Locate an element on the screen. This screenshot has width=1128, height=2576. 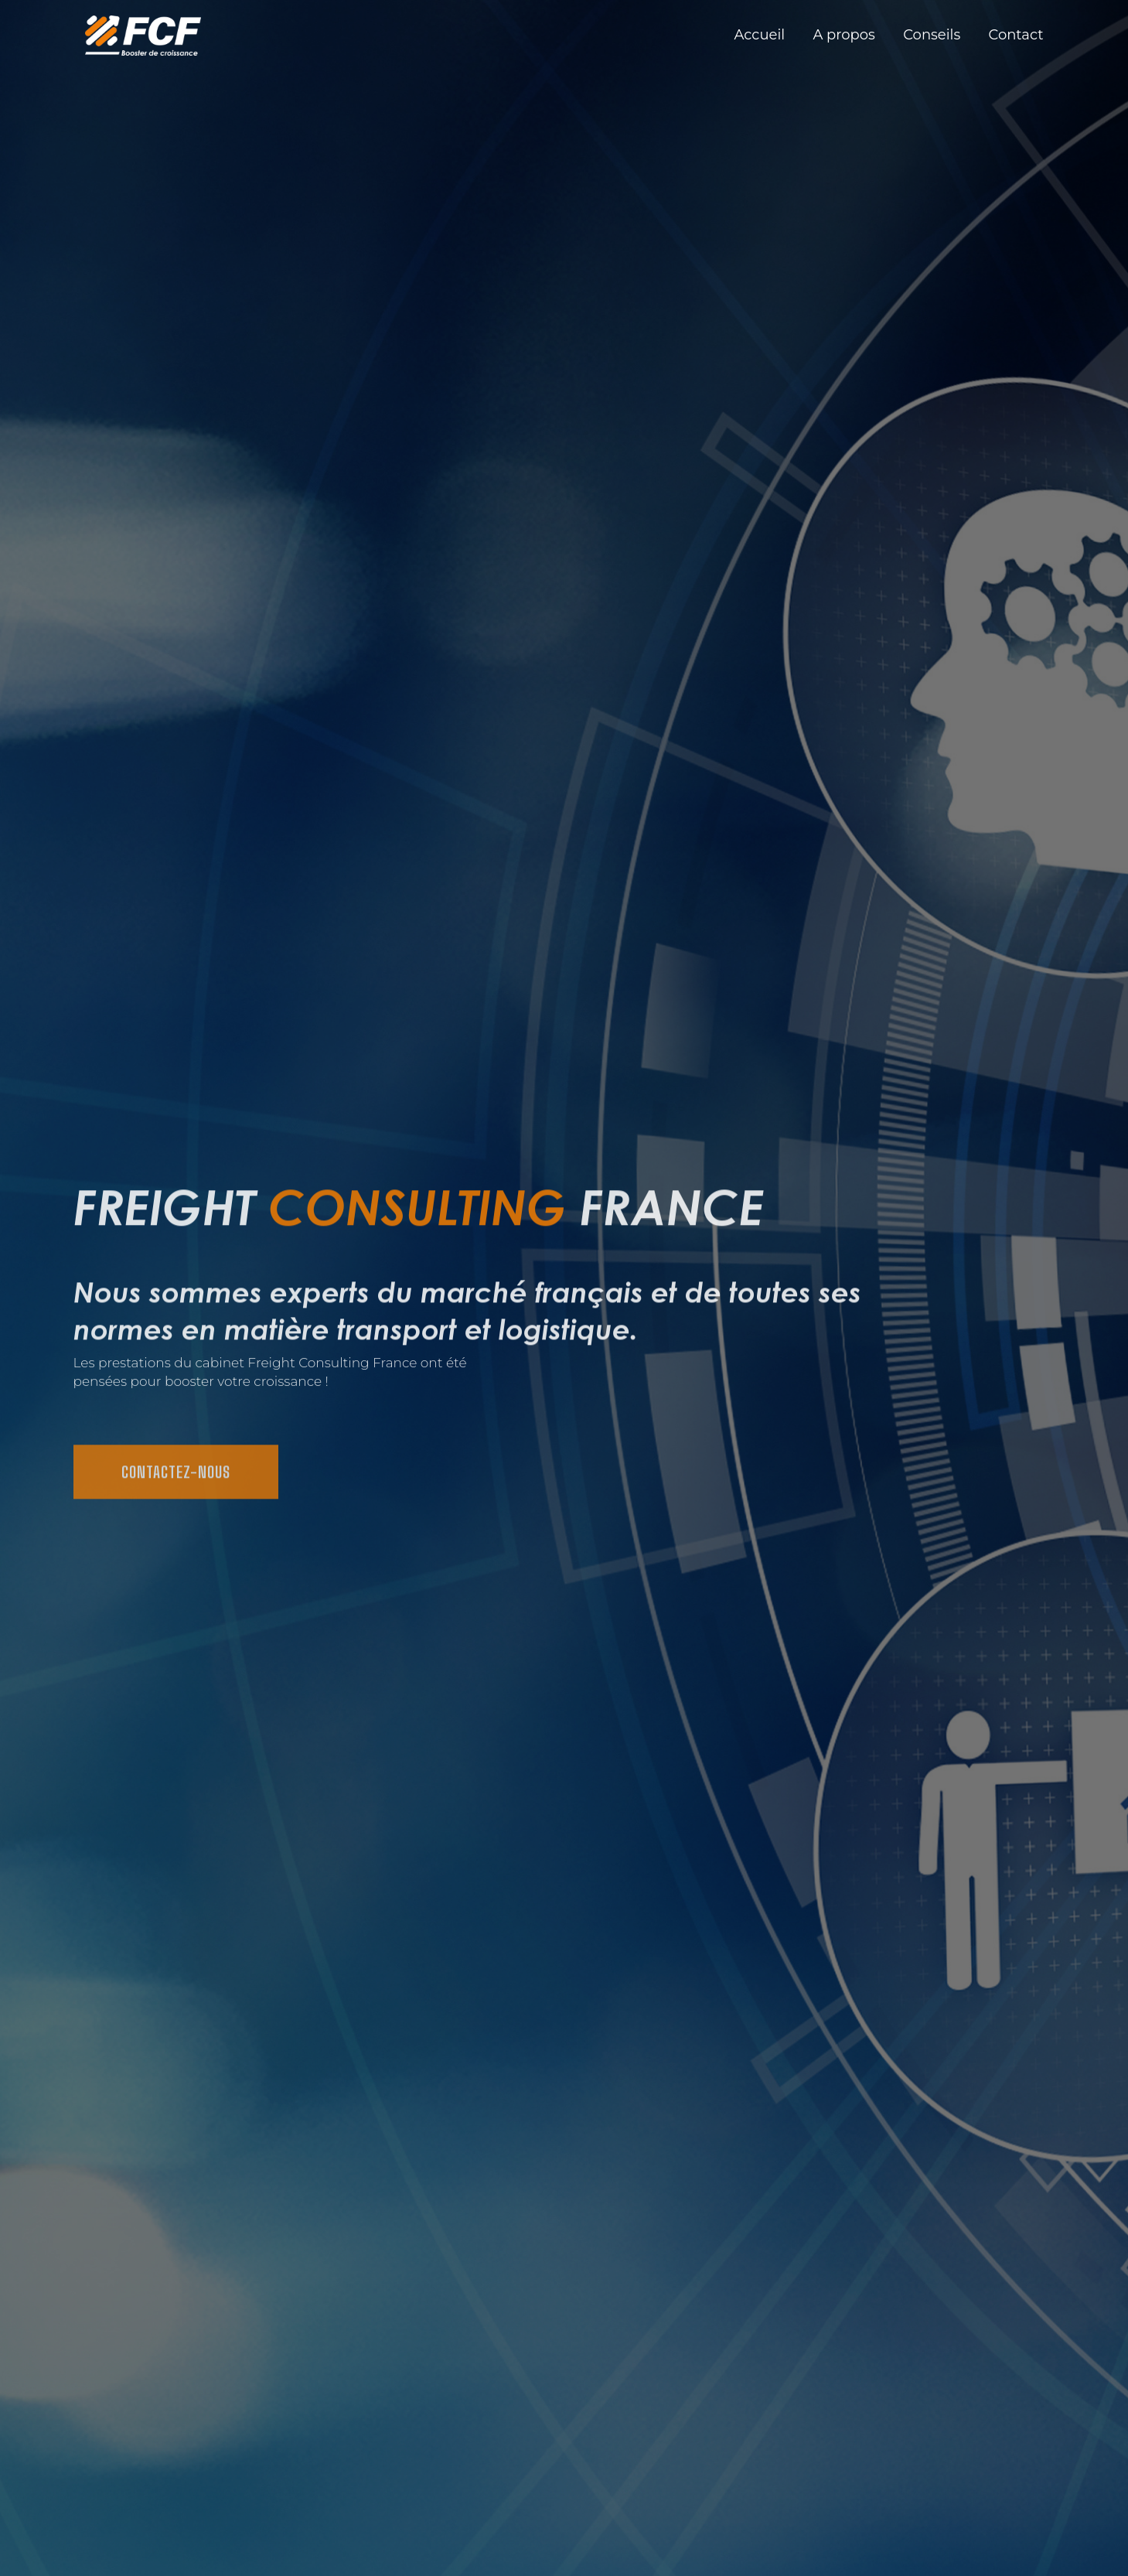
Contactez-nous is located at coordinates (175, 1484).